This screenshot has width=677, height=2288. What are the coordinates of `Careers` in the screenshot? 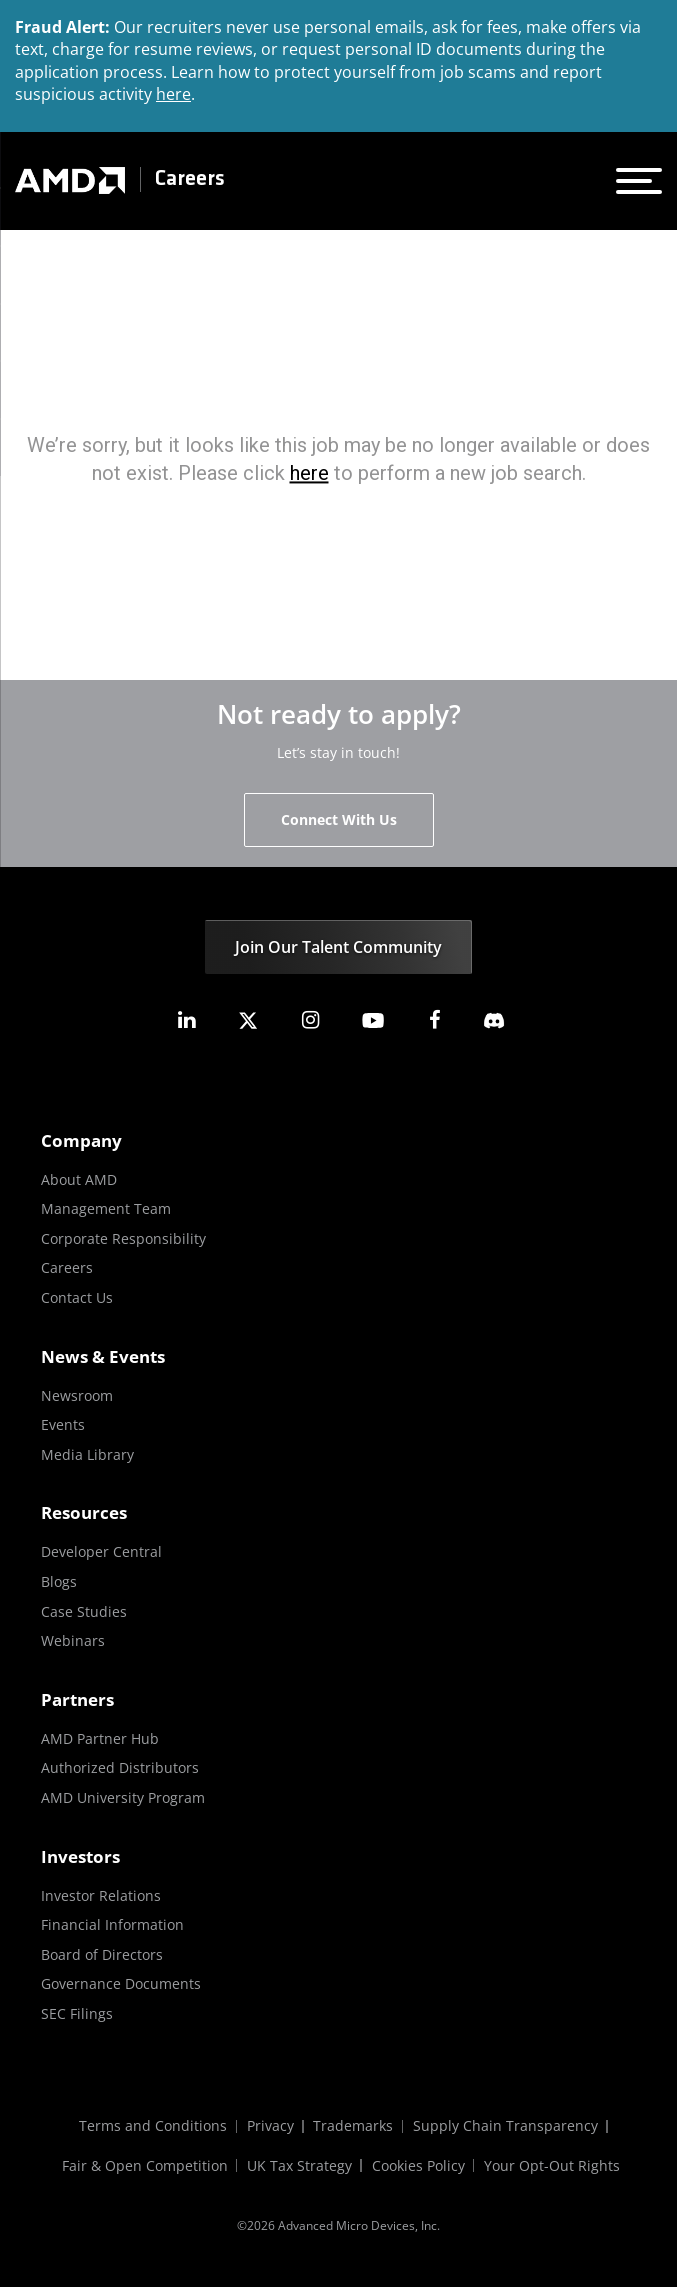 It's located at (190, 179).